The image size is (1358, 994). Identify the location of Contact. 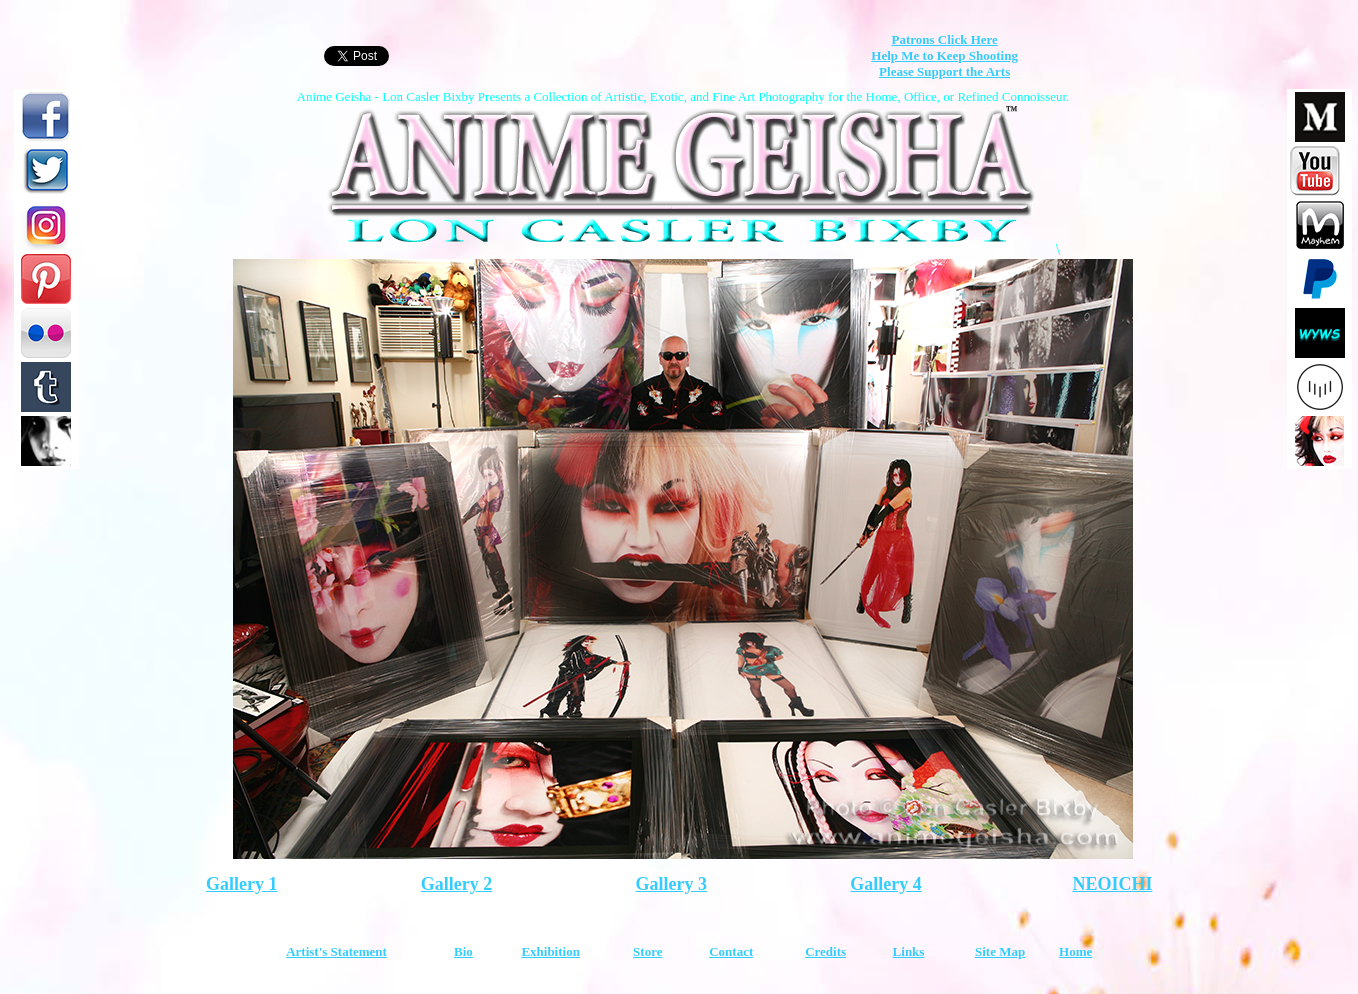
(731, 951).